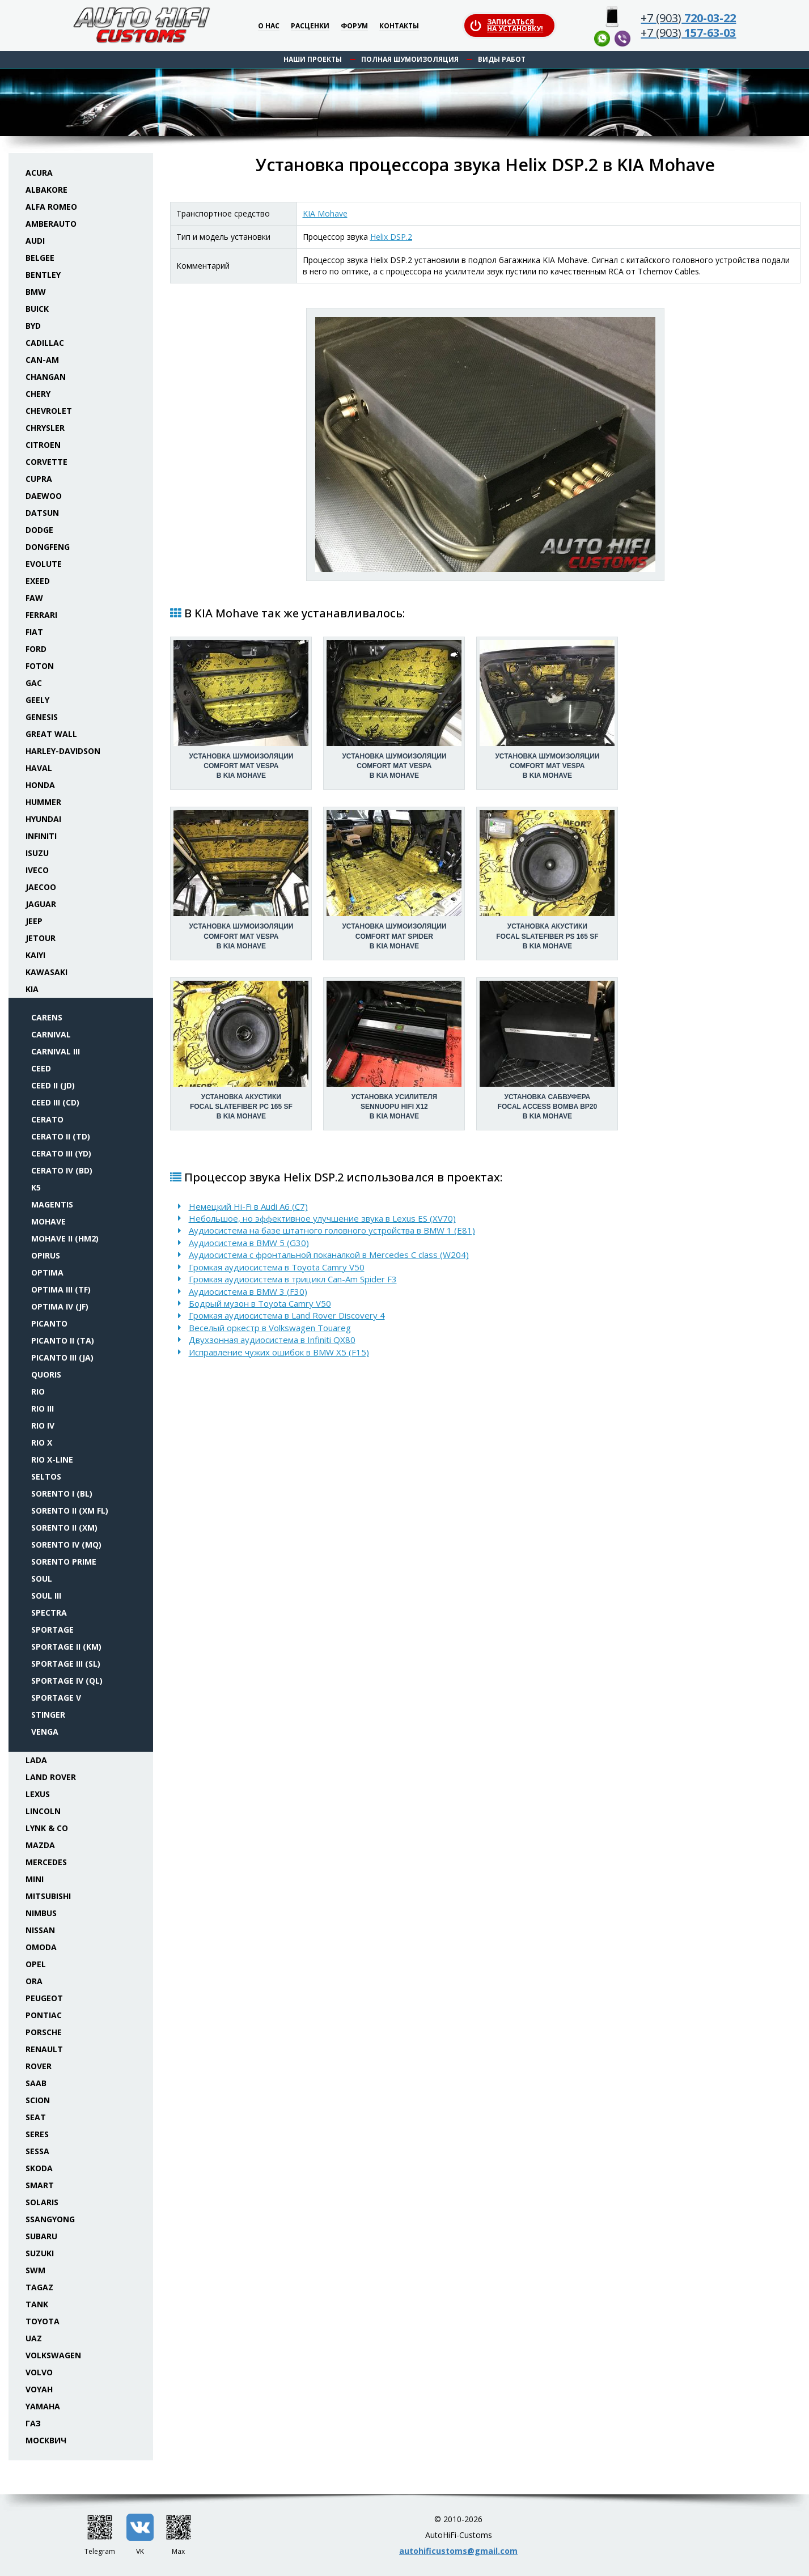 The image size is (809, 2576). Describe the element at coordinates (41, 836) in the screenshot. I see `Infiniti` at that location.